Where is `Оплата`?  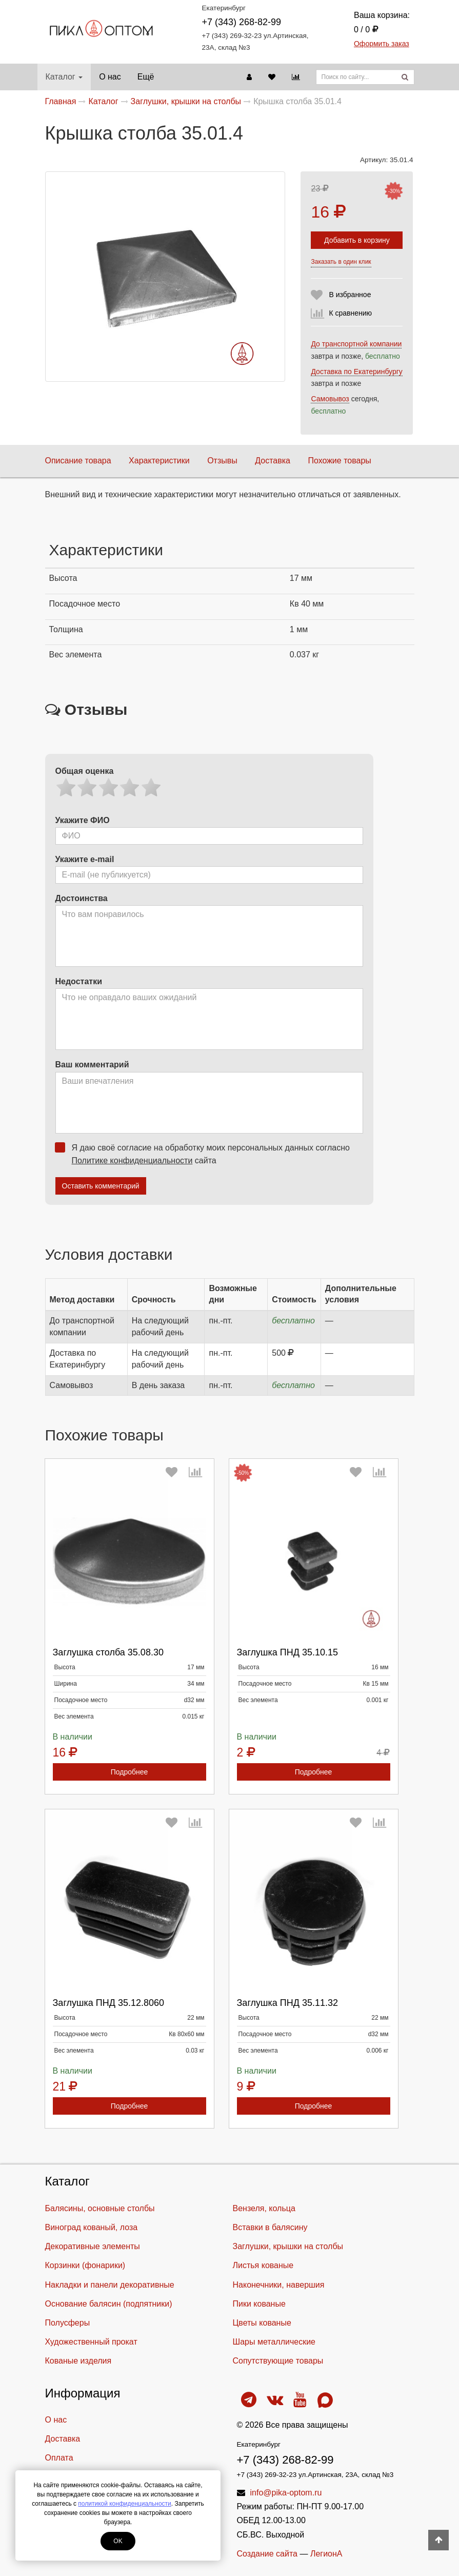 Оплата is located at coordinates (59, 2457).